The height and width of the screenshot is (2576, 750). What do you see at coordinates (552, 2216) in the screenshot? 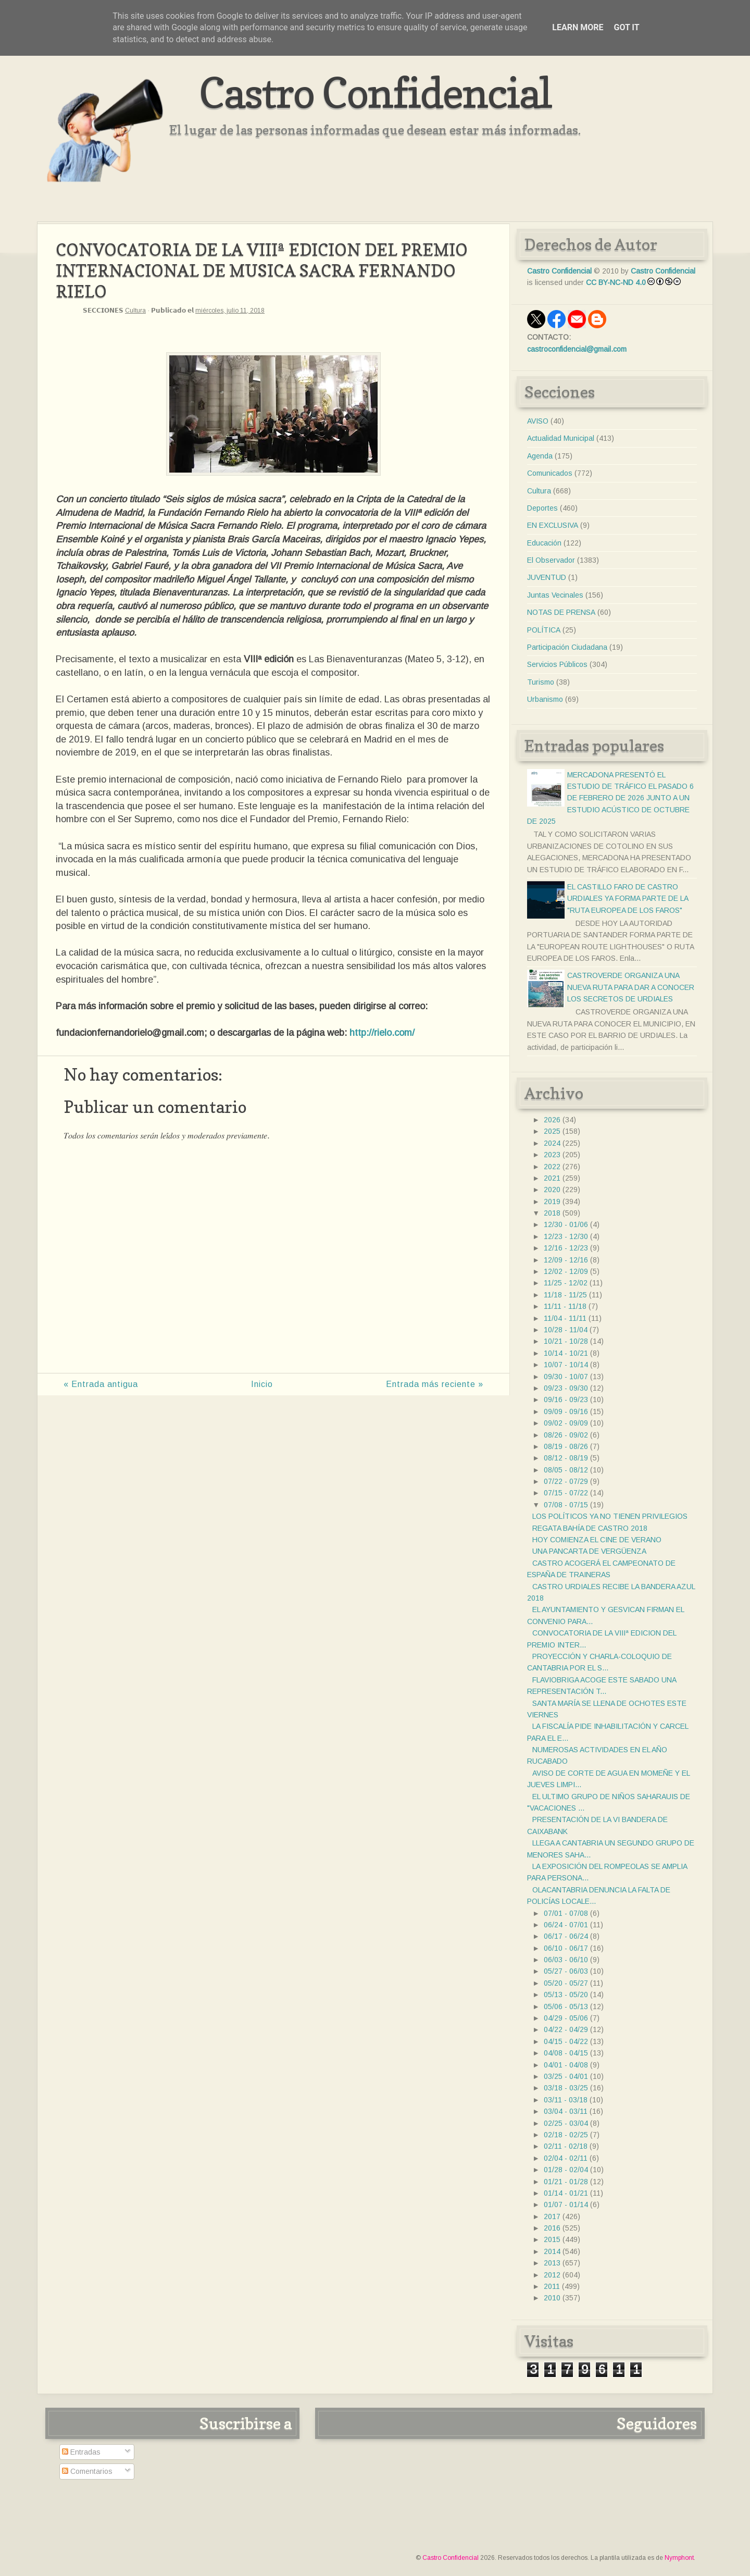
I see `2017` at bounding box center [552, 2216].